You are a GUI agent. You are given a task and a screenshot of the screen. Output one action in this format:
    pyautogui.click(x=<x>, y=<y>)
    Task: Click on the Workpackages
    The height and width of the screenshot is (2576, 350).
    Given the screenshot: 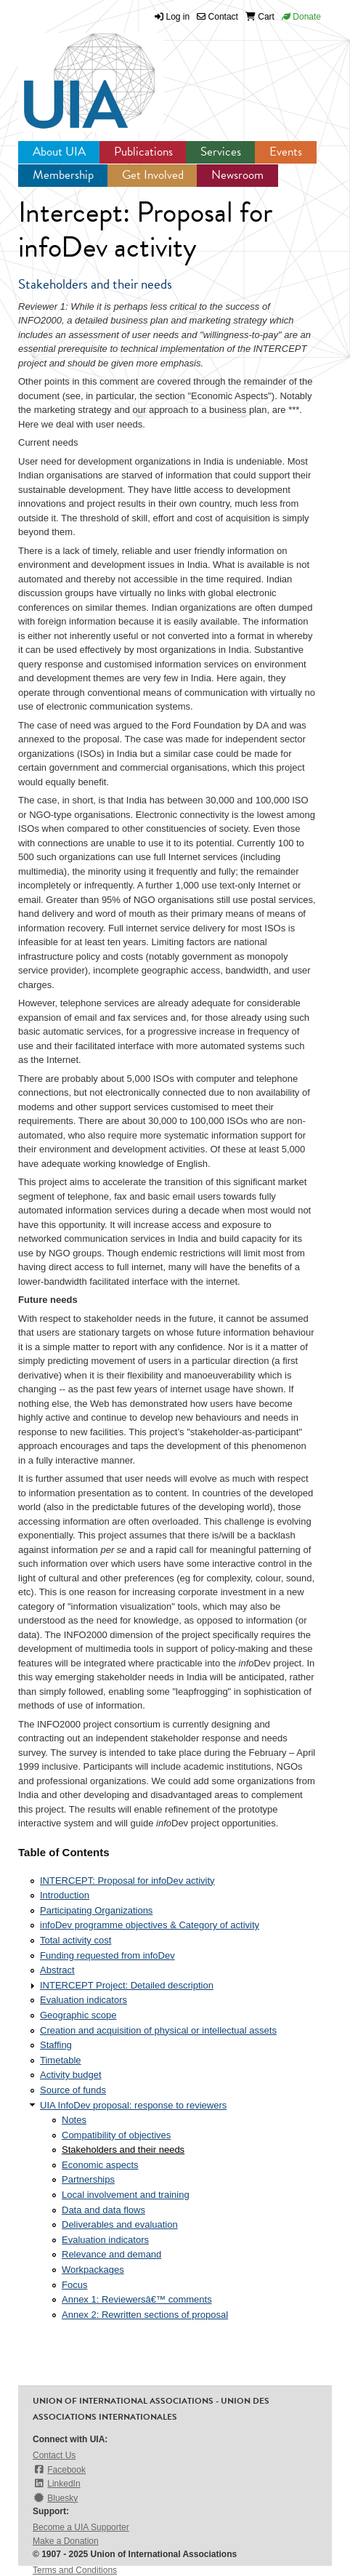 What is the action you would take?
    pyautogui.click(x=93, y=2269)
    